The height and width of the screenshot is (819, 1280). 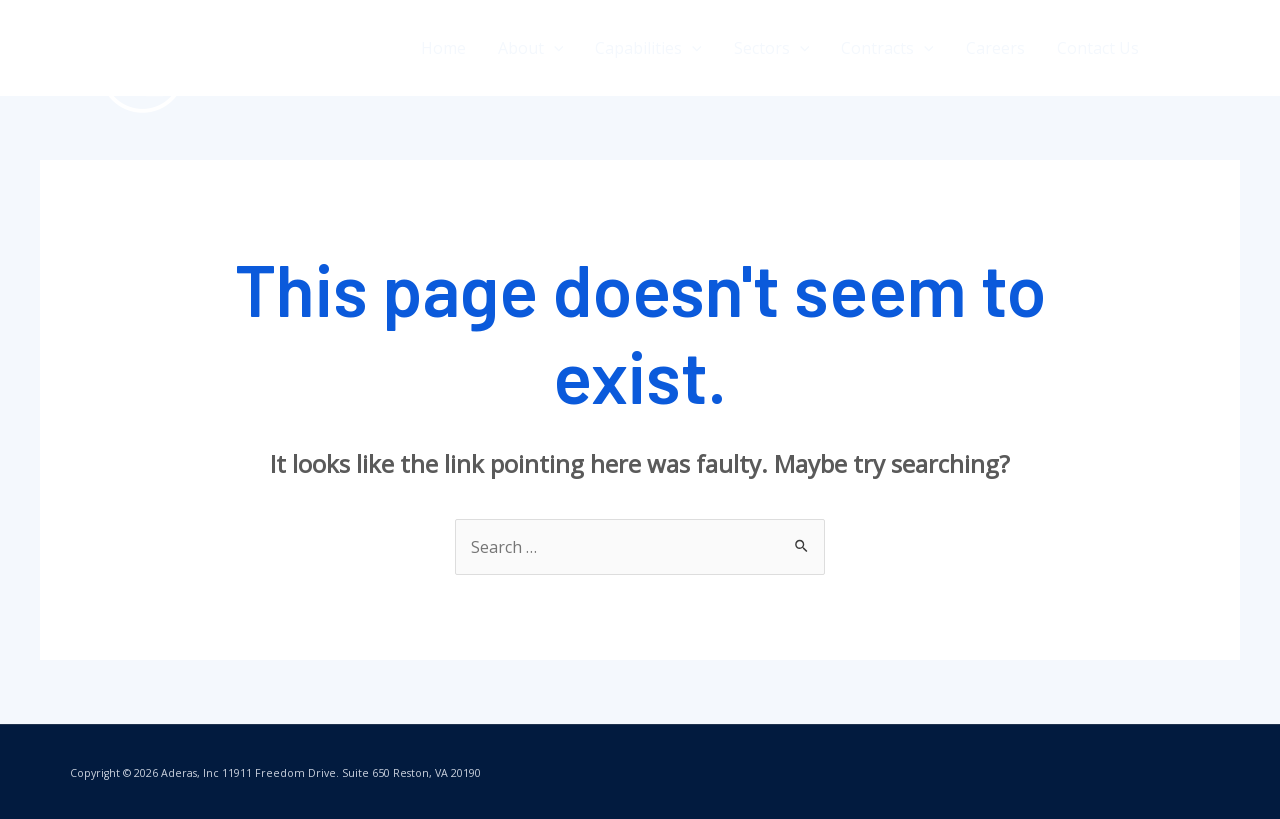 I want to click on Sectors, so click(x=772, y=48).